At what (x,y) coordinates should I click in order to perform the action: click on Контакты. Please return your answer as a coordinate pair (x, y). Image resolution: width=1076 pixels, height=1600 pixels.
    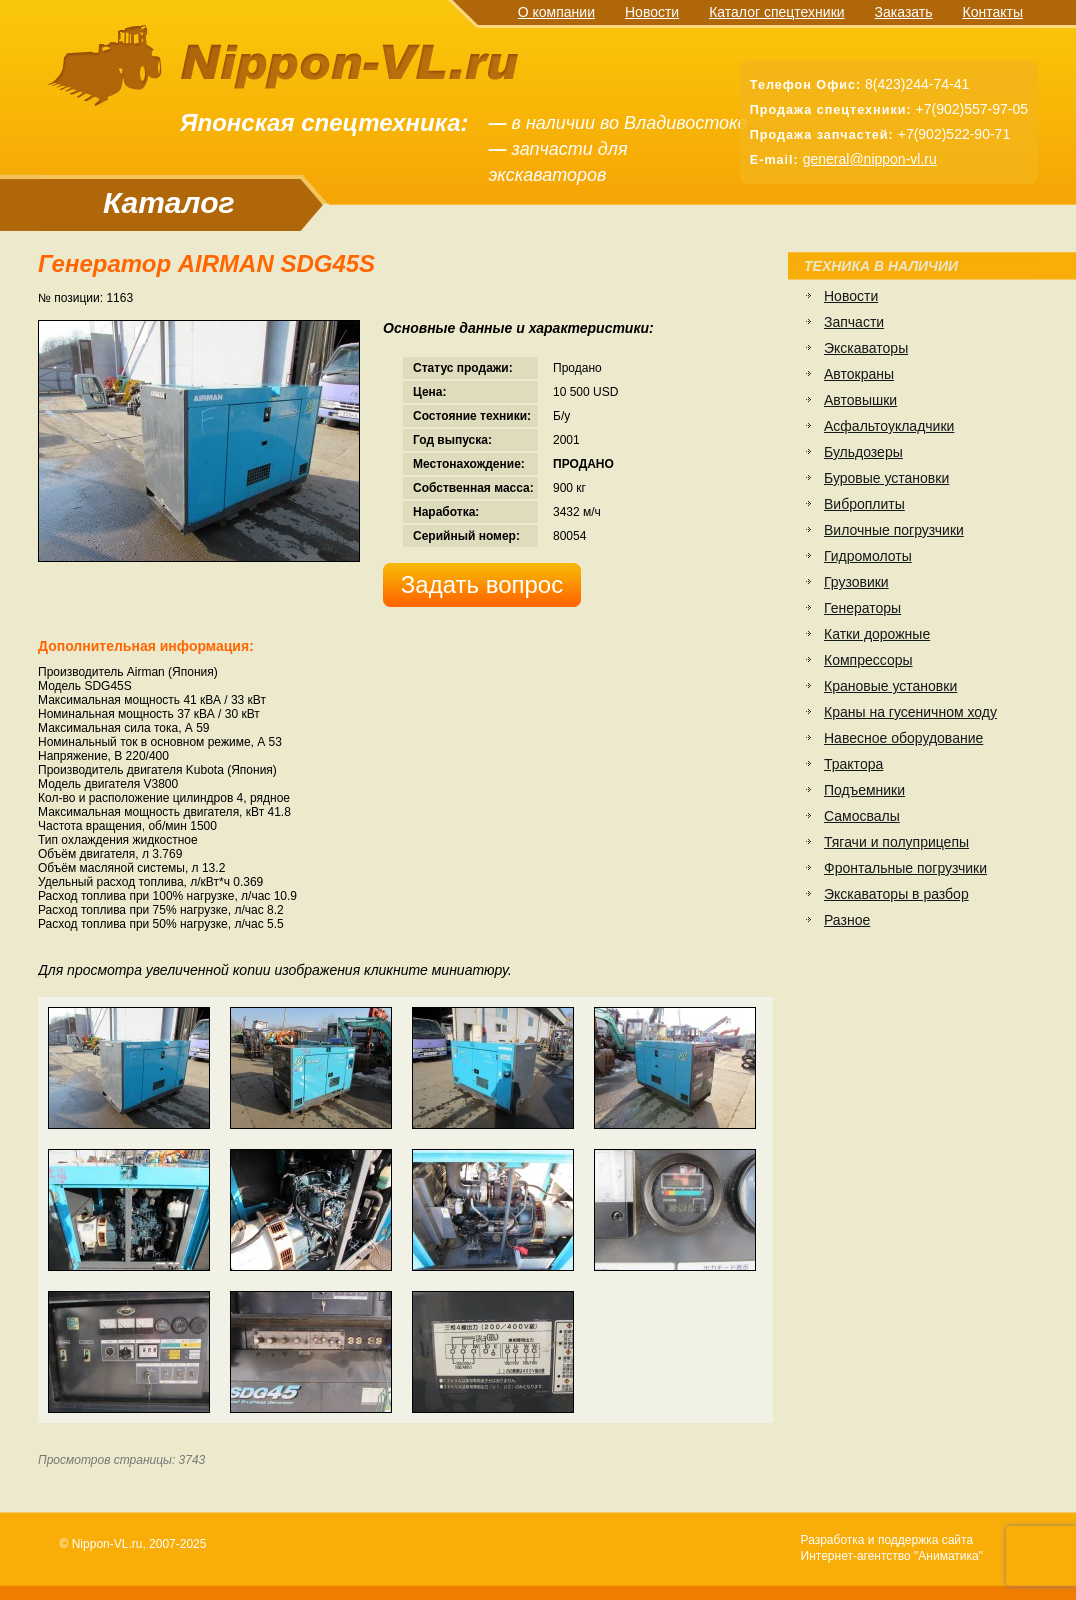
    Looking at the image, I should click on (993, 12).